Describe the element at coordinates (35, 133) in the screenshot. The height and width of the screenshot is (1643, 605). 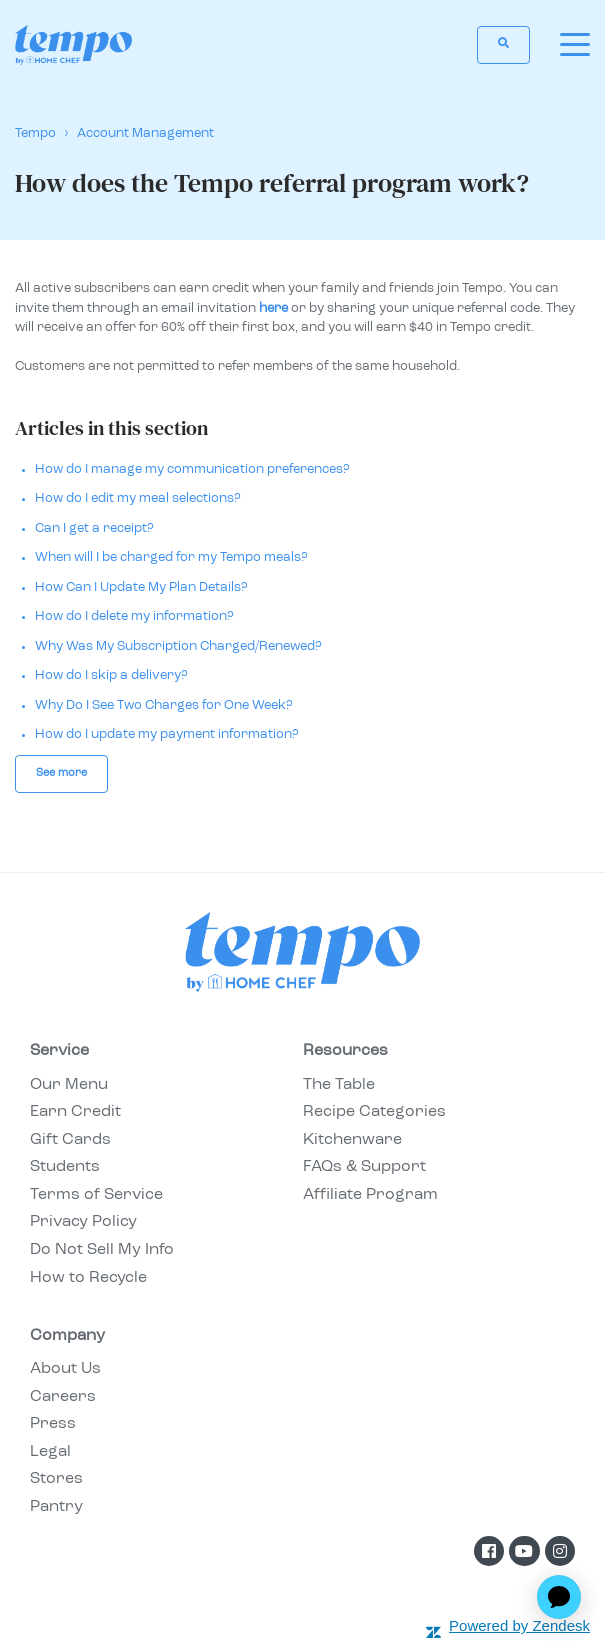
I see `Tempo` at that location.